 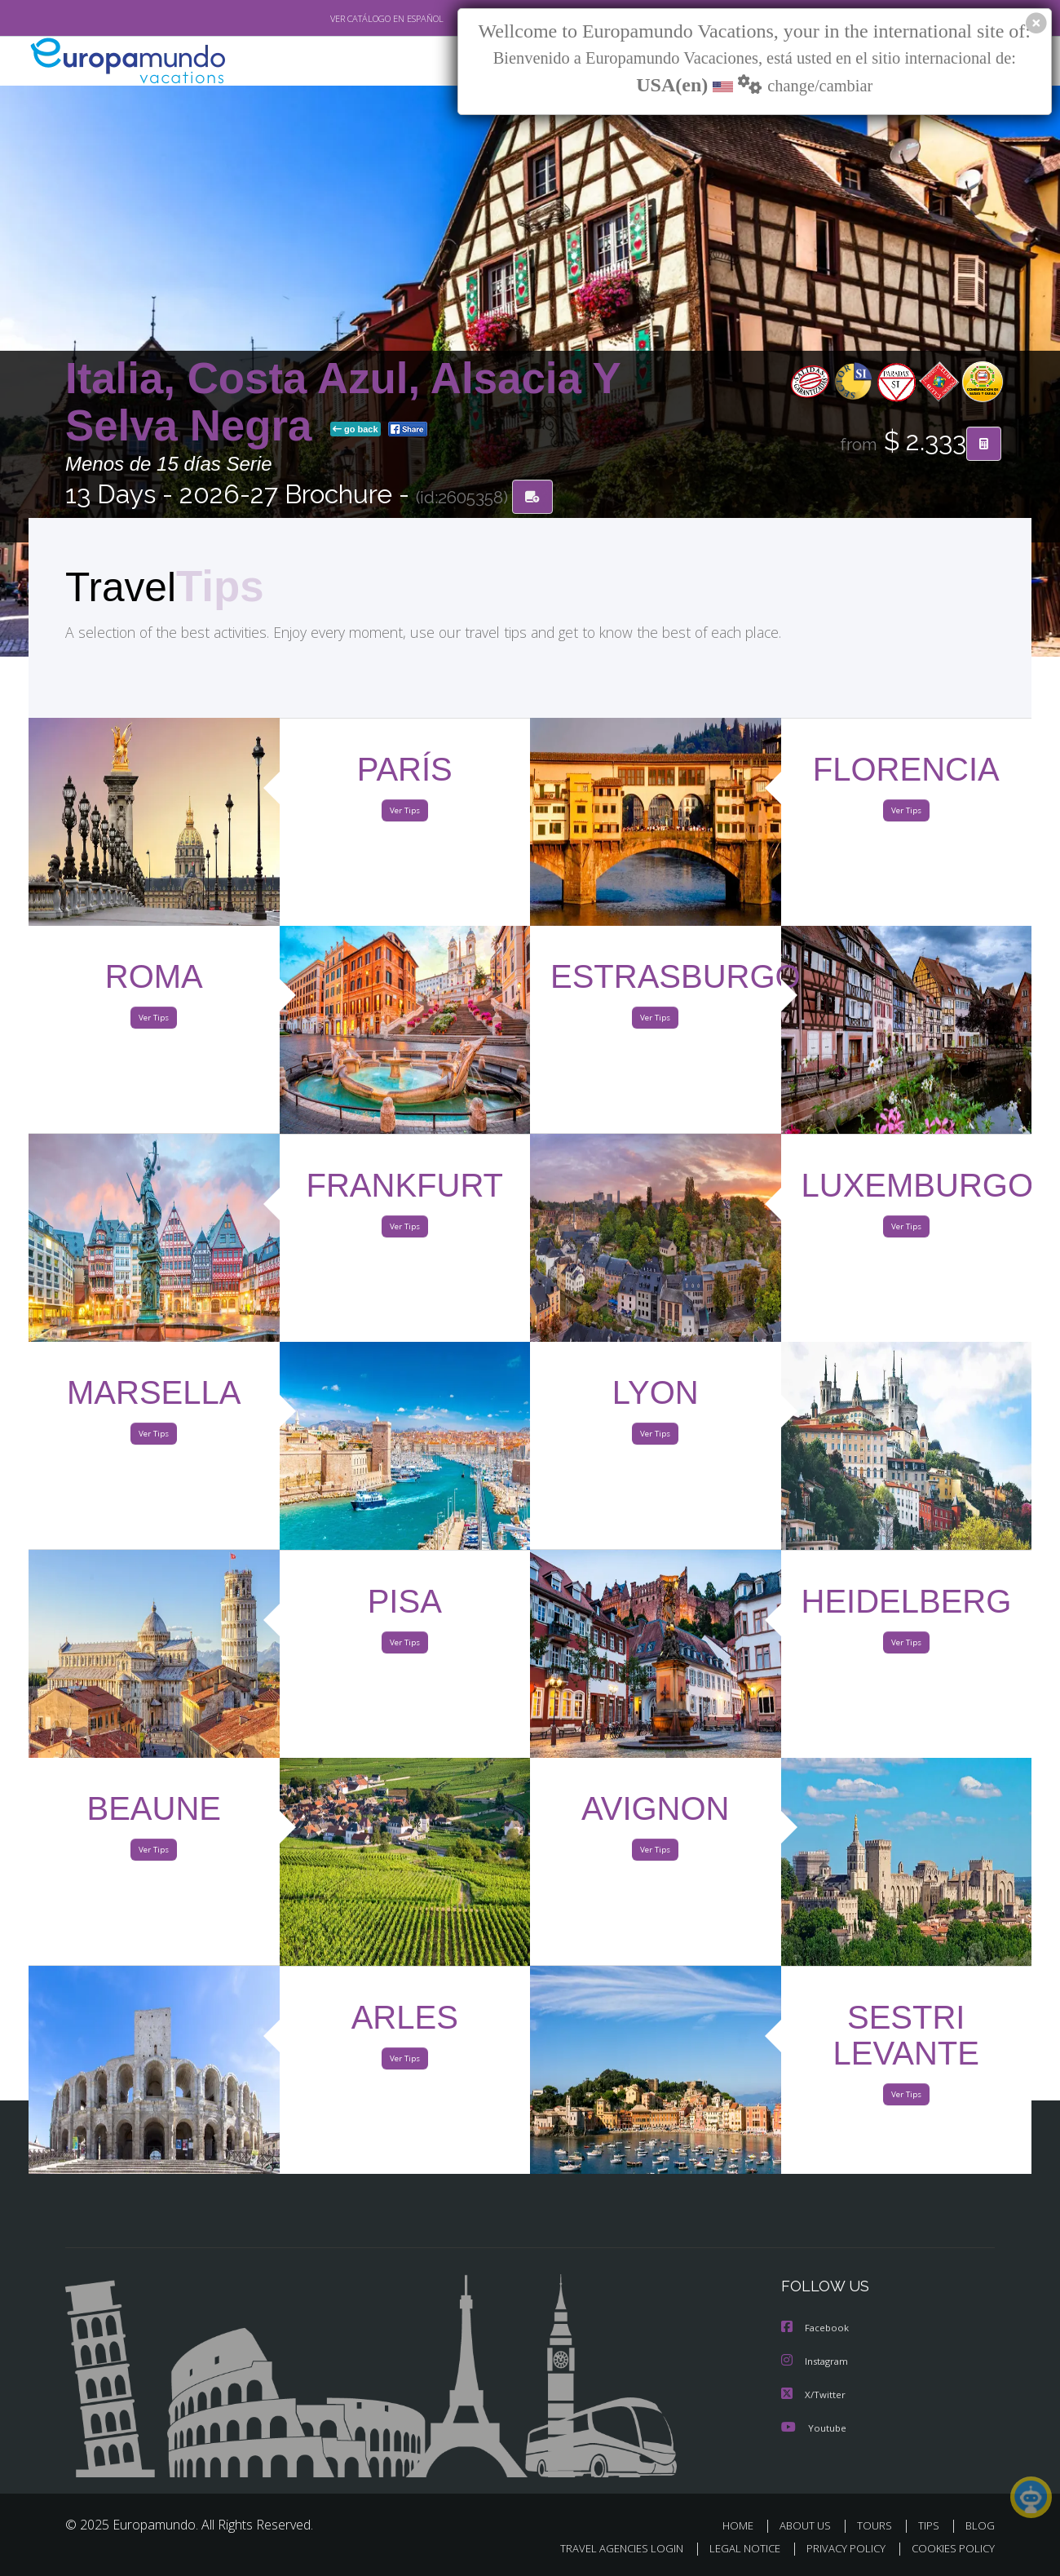 I want to click on ABOUT US, so click(x=810, y=2525).